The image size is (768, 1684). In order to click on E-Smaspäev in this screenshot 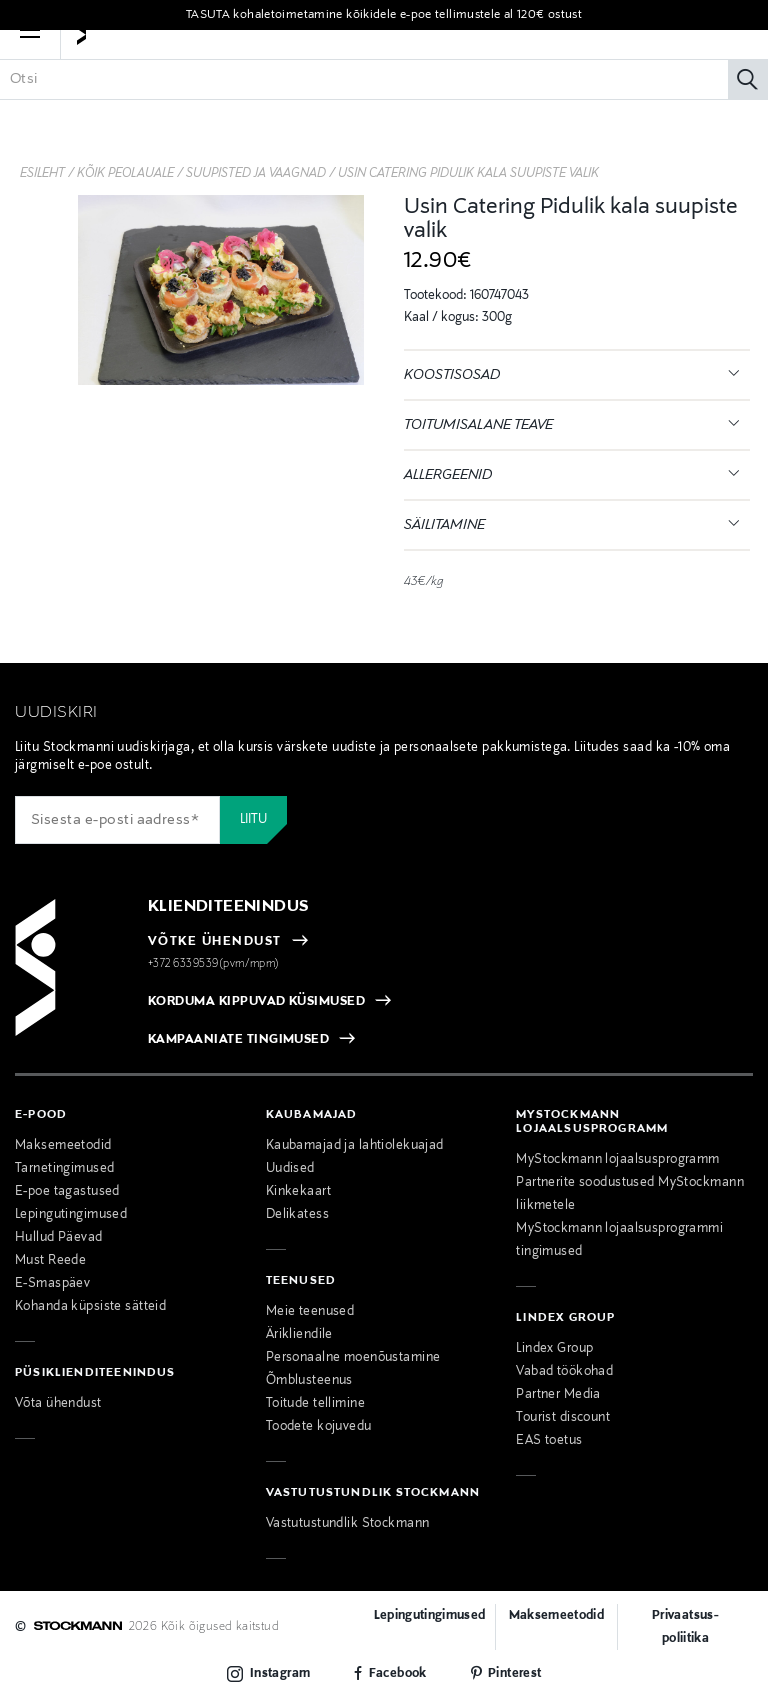, I will do `click(52, 1284)`.